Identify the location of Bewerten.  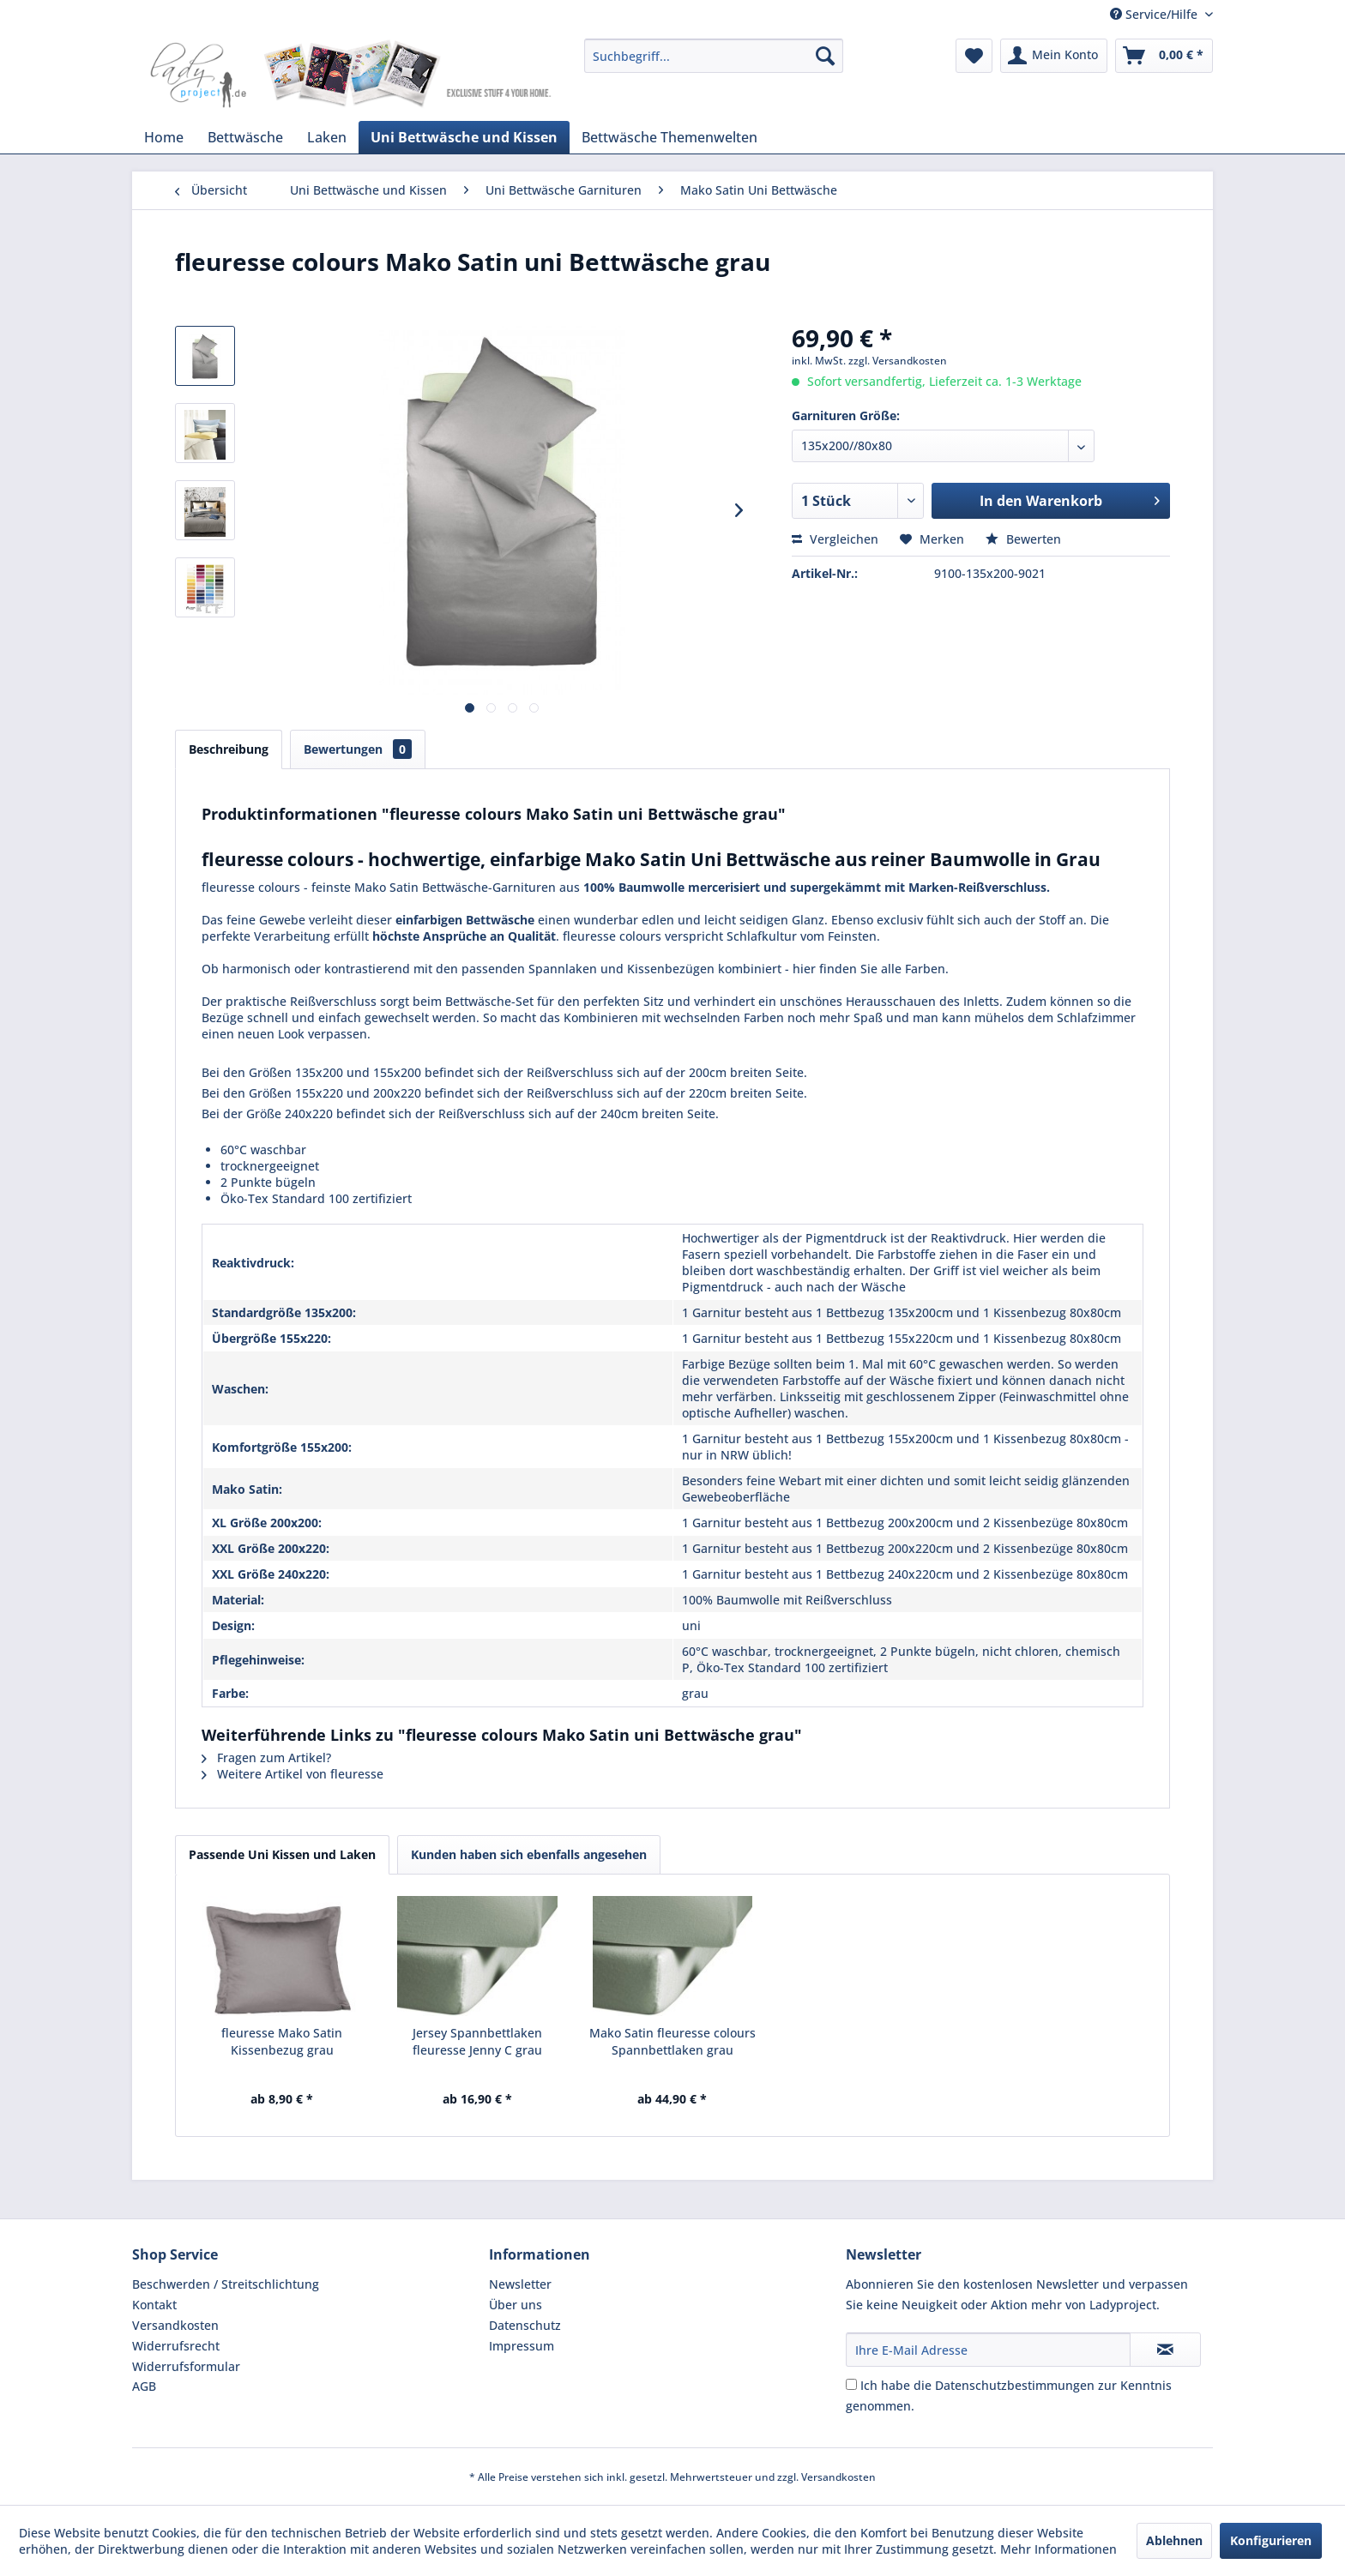
(1023, 539).